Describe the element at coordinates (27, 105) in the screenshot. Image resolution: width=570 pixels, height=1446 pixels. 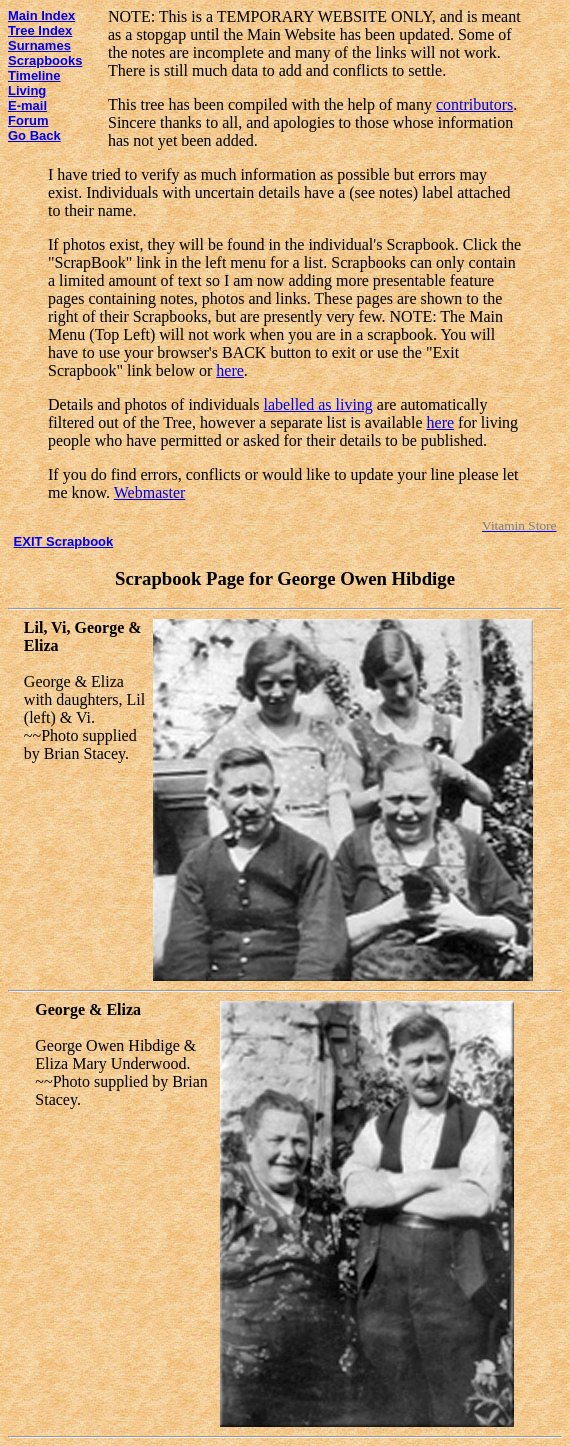
I see `E-mail` at that location.